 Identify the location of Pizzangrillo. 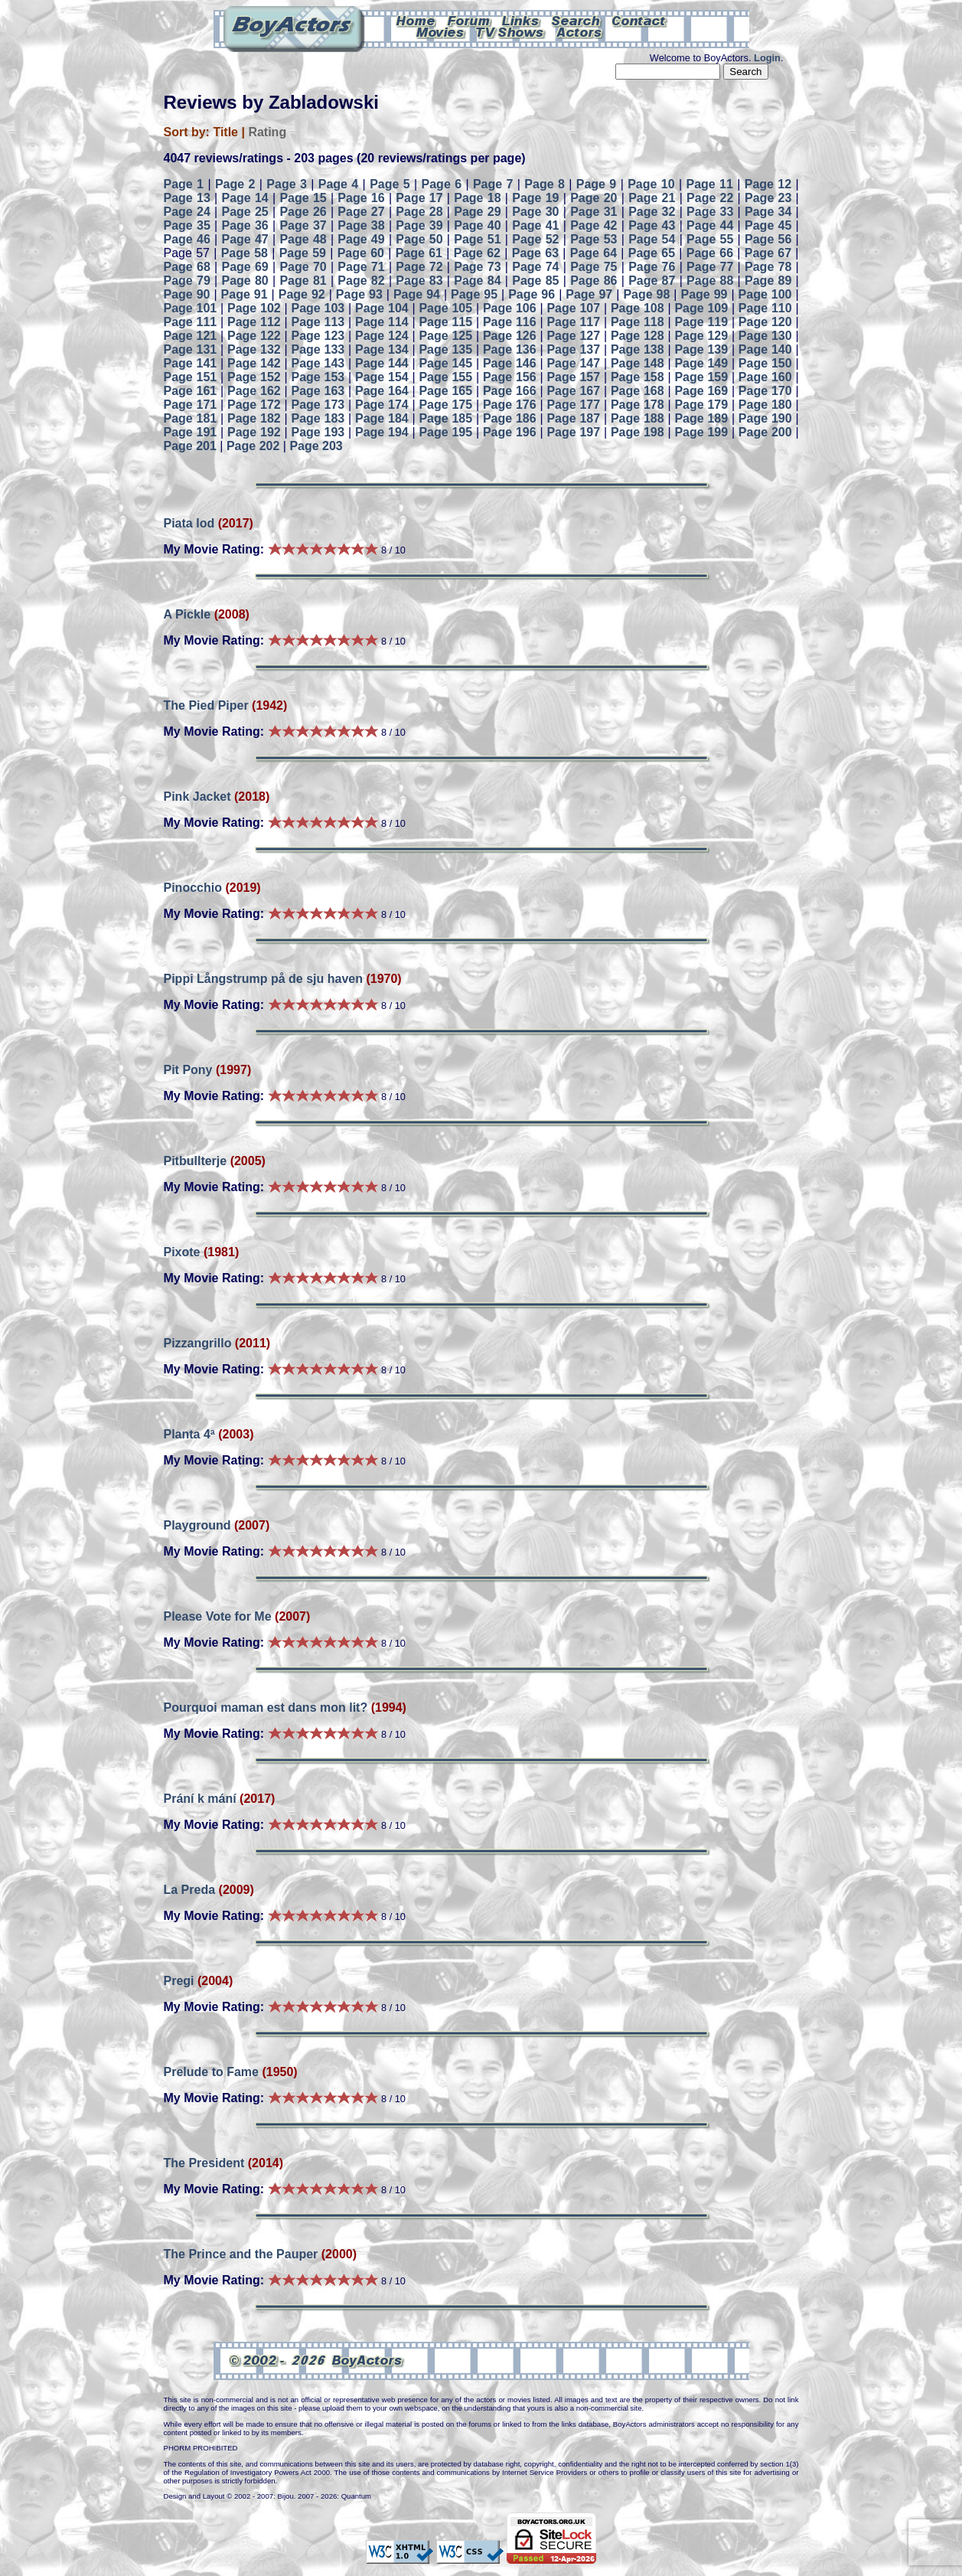
(198, 1343).